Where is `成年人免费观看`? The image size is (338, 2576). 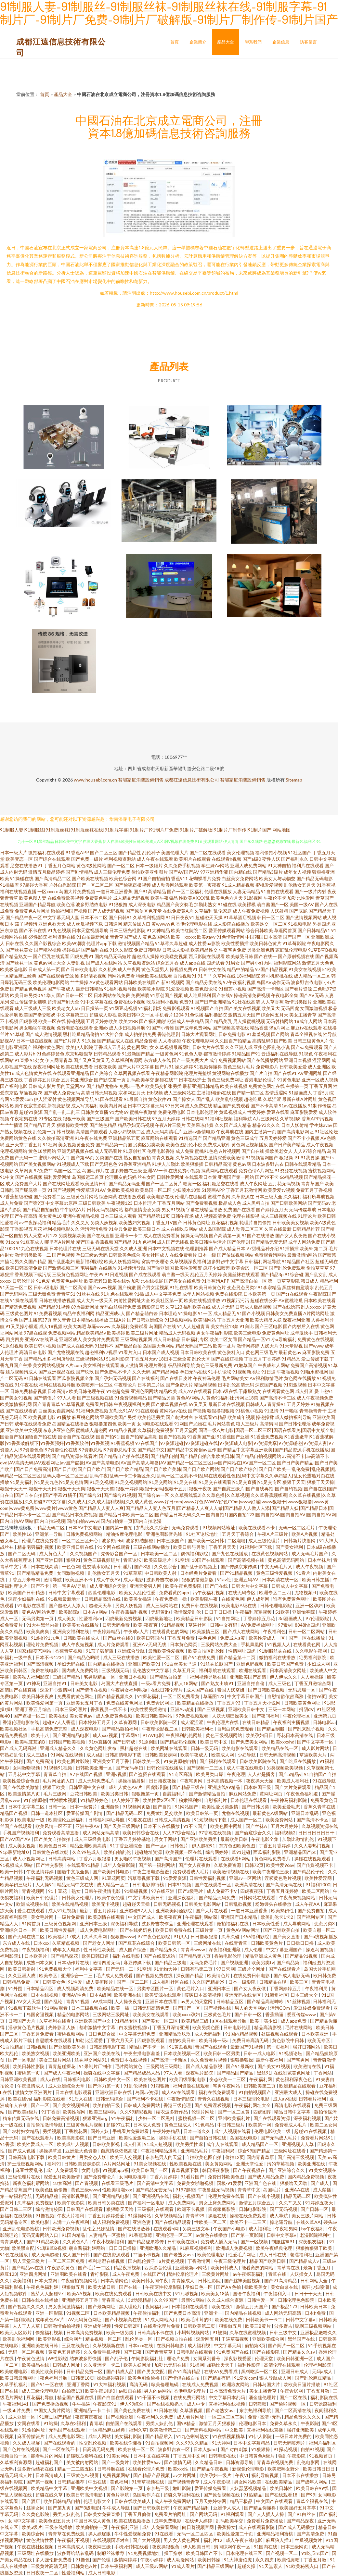
成年人免费观看 is located at coordinates (62, 2170).